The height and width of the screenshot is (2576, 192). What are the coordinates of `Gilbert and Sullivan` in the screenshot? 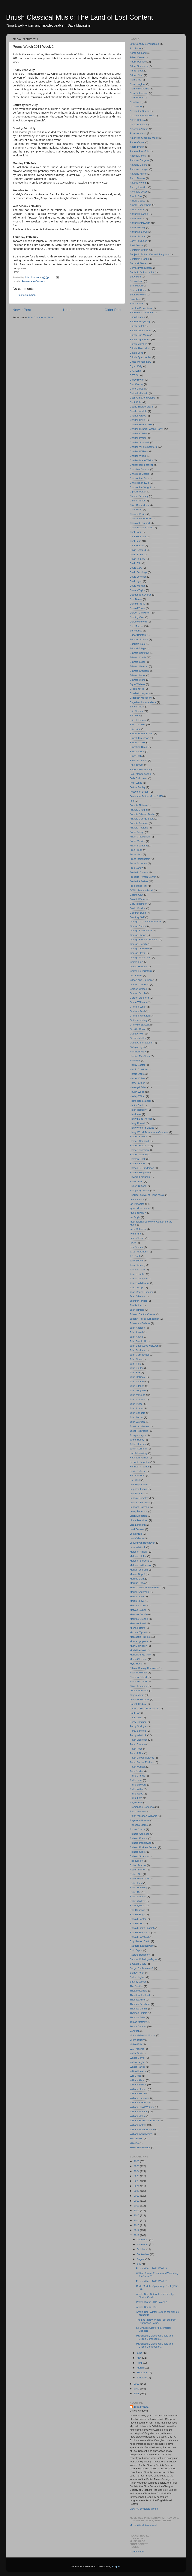 It's located at (141, 980).